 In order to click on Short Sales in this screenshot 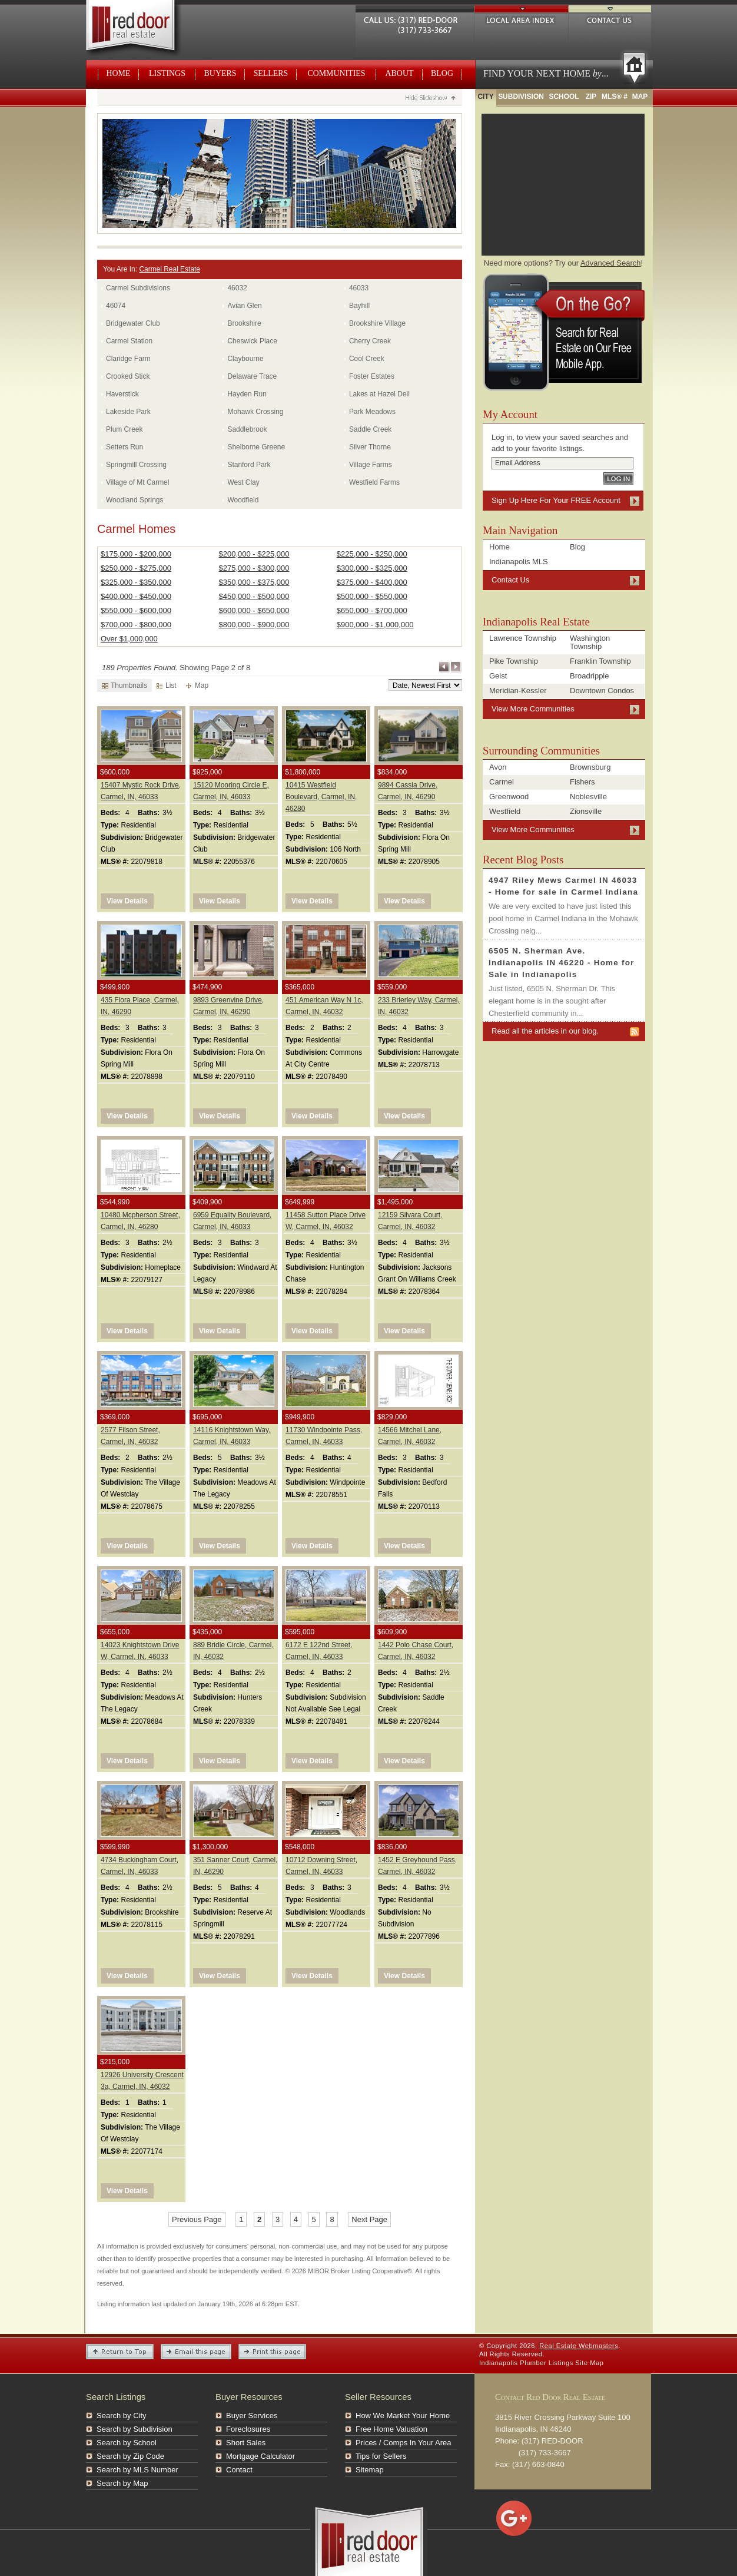, I will do `click(245, 2442)`.